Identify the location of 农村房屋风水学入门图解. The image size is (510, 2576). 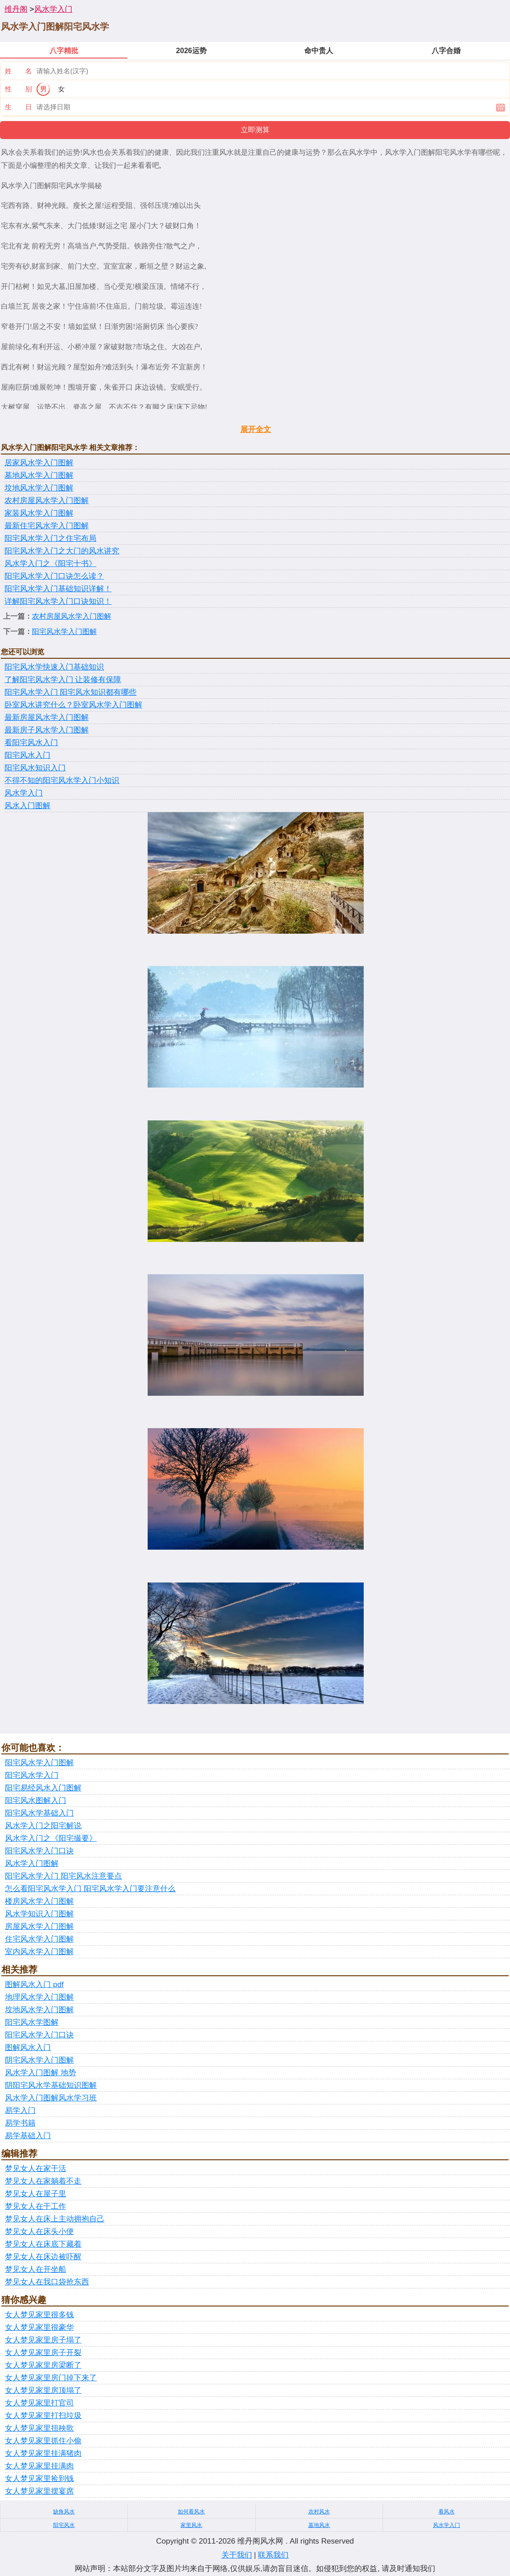
(47, 500).